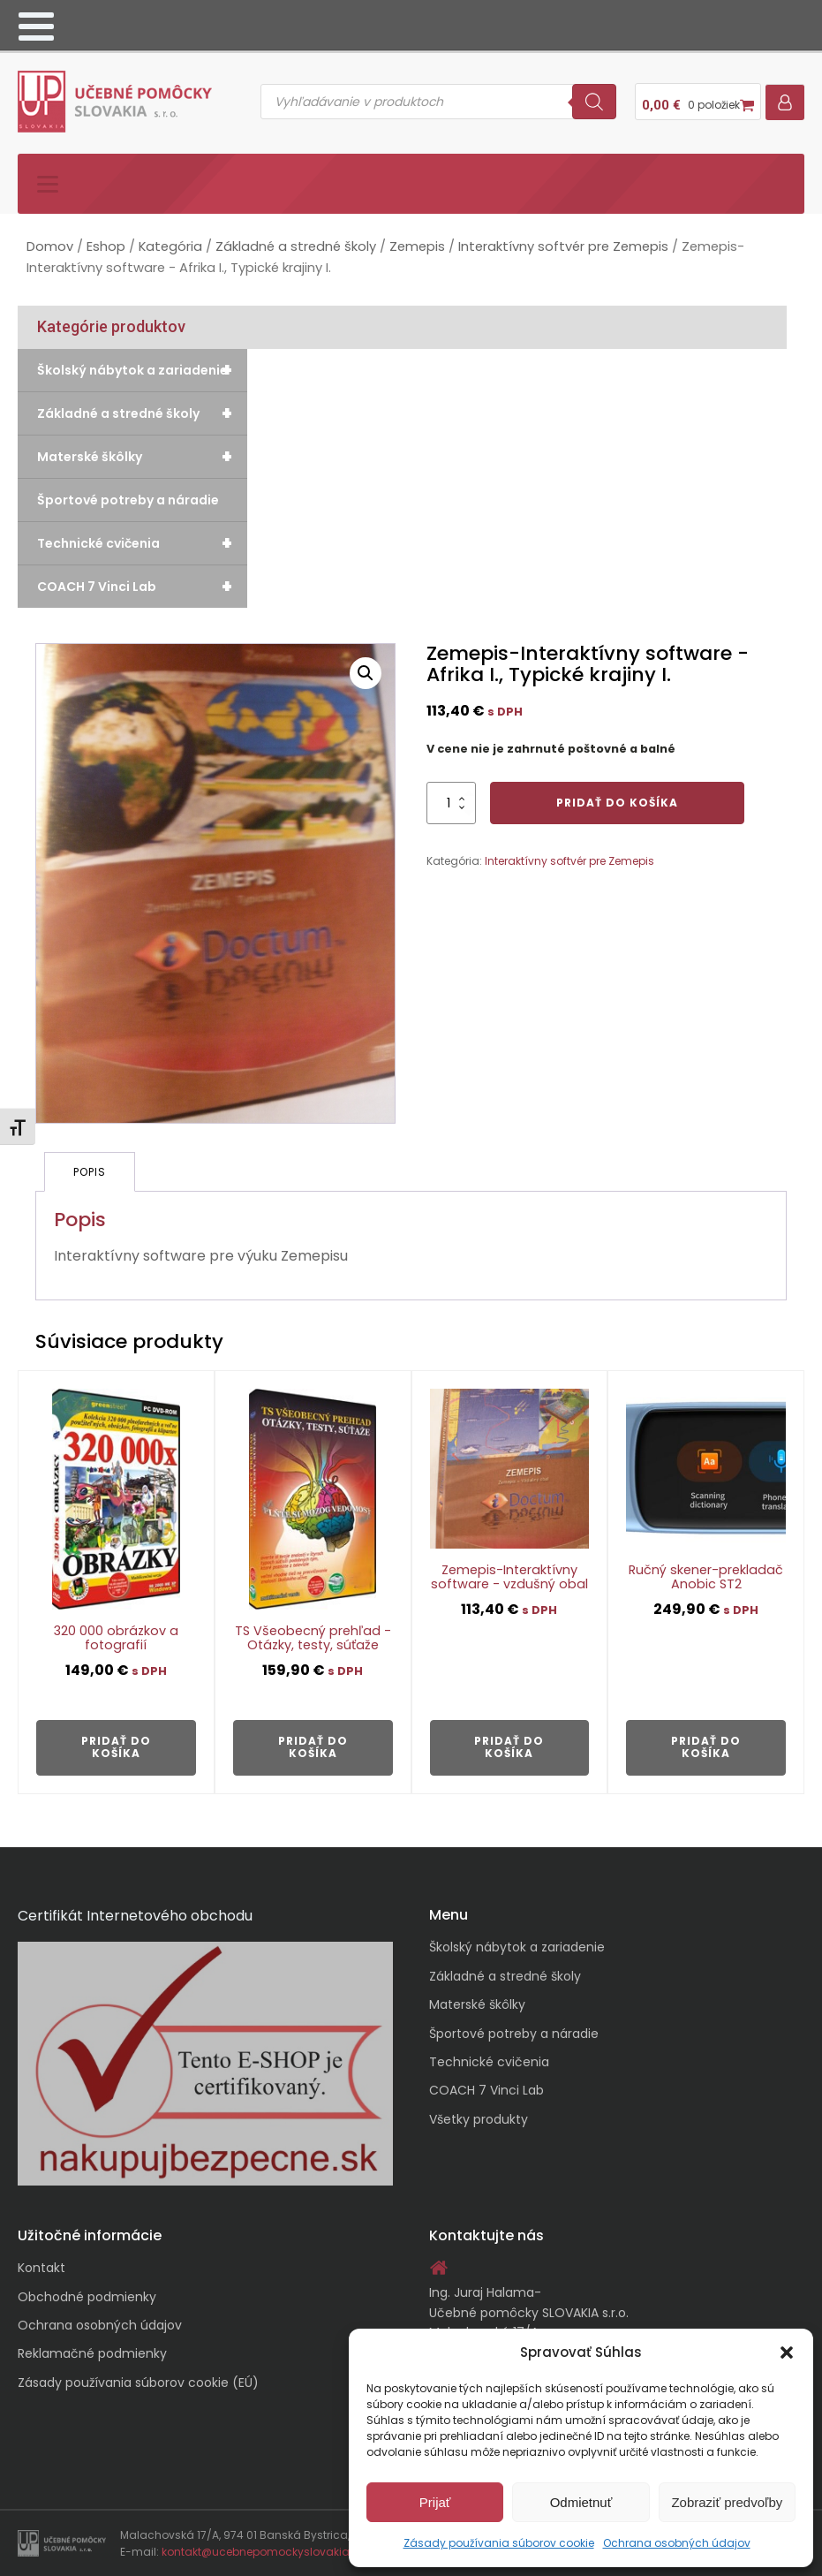 Image resolution: width=822 pixels, height=2576 pixels. Describe the element at coordinates (726, 2502) in the screenshot. I see `Zobraziť predvoľby` at that location.